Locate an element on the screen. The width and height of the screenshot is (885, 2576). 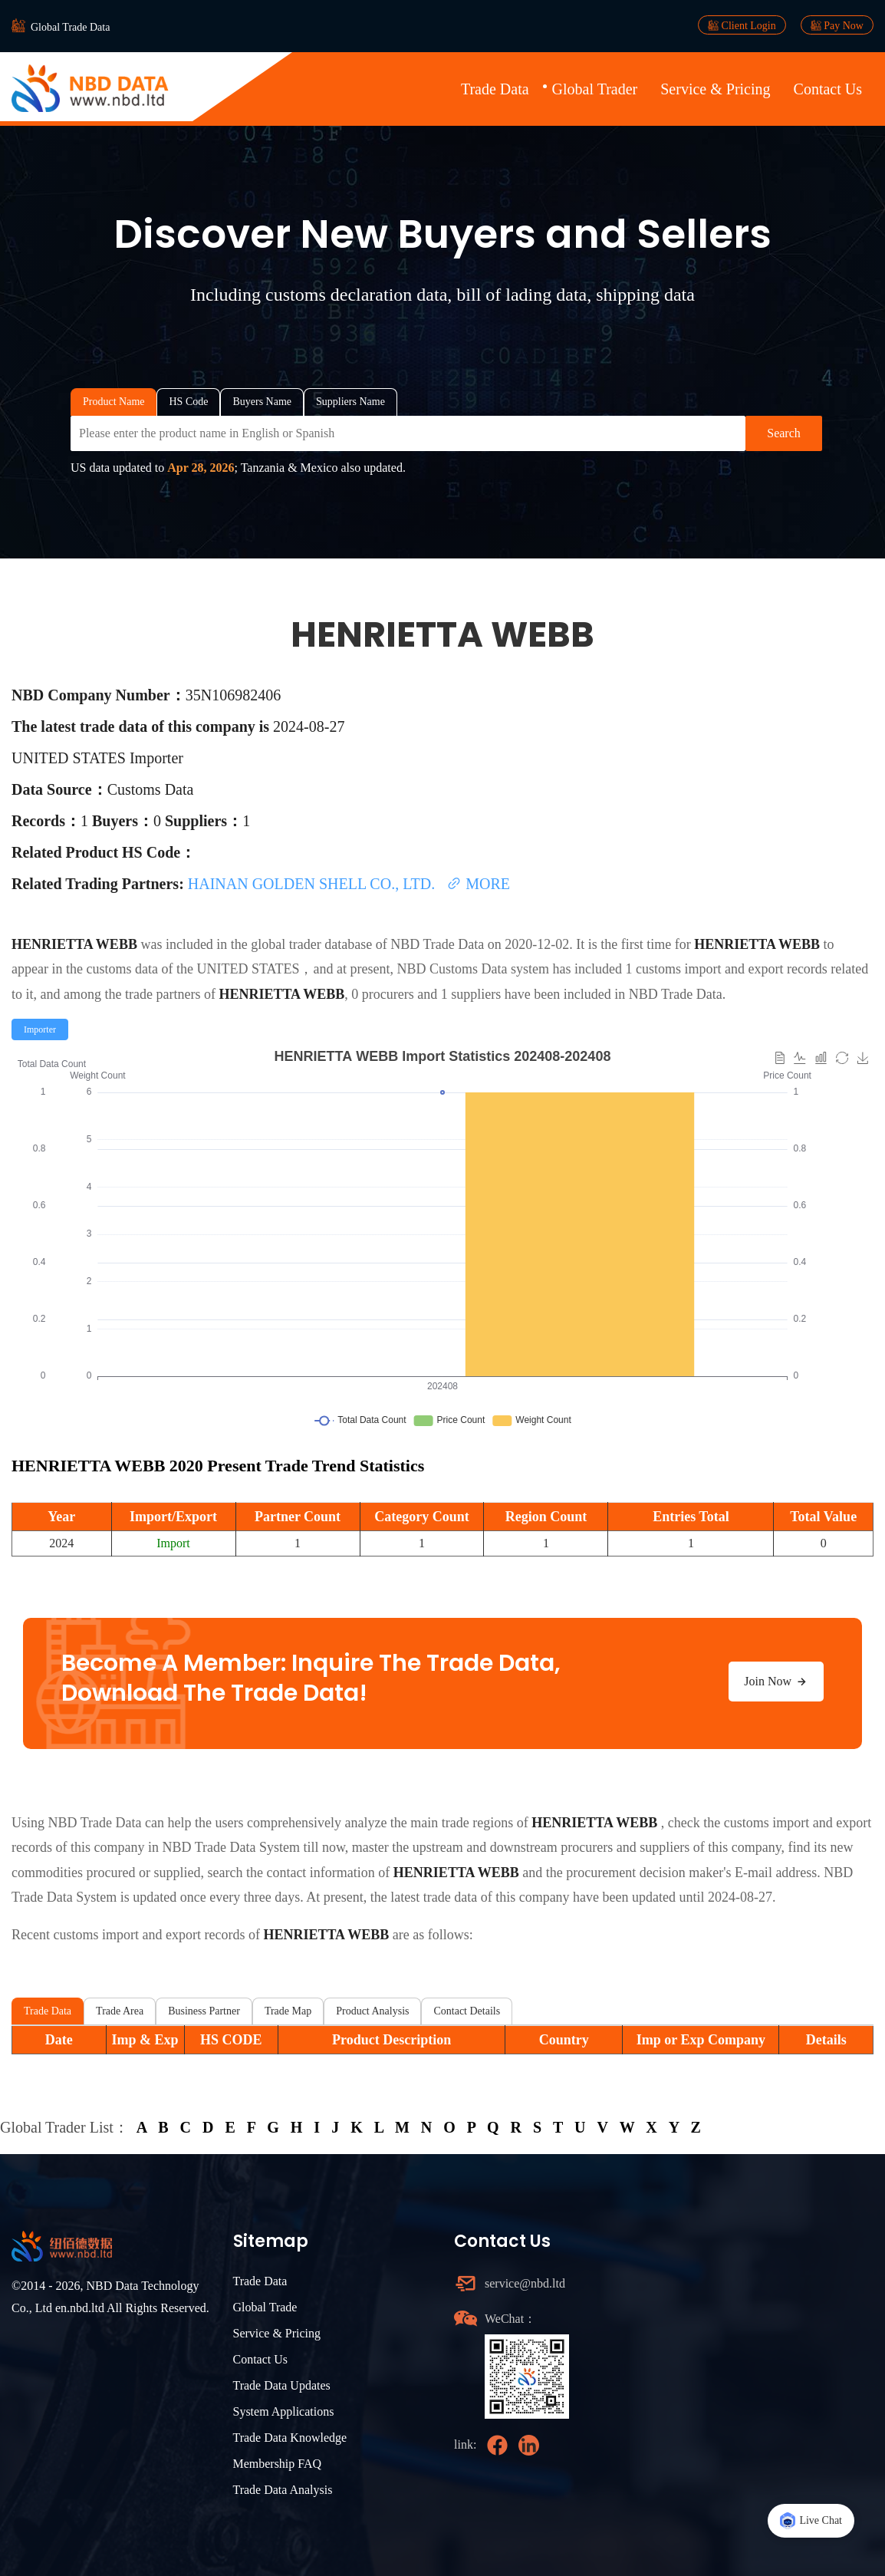
Global Trade is located at coordinates (265, 2307).